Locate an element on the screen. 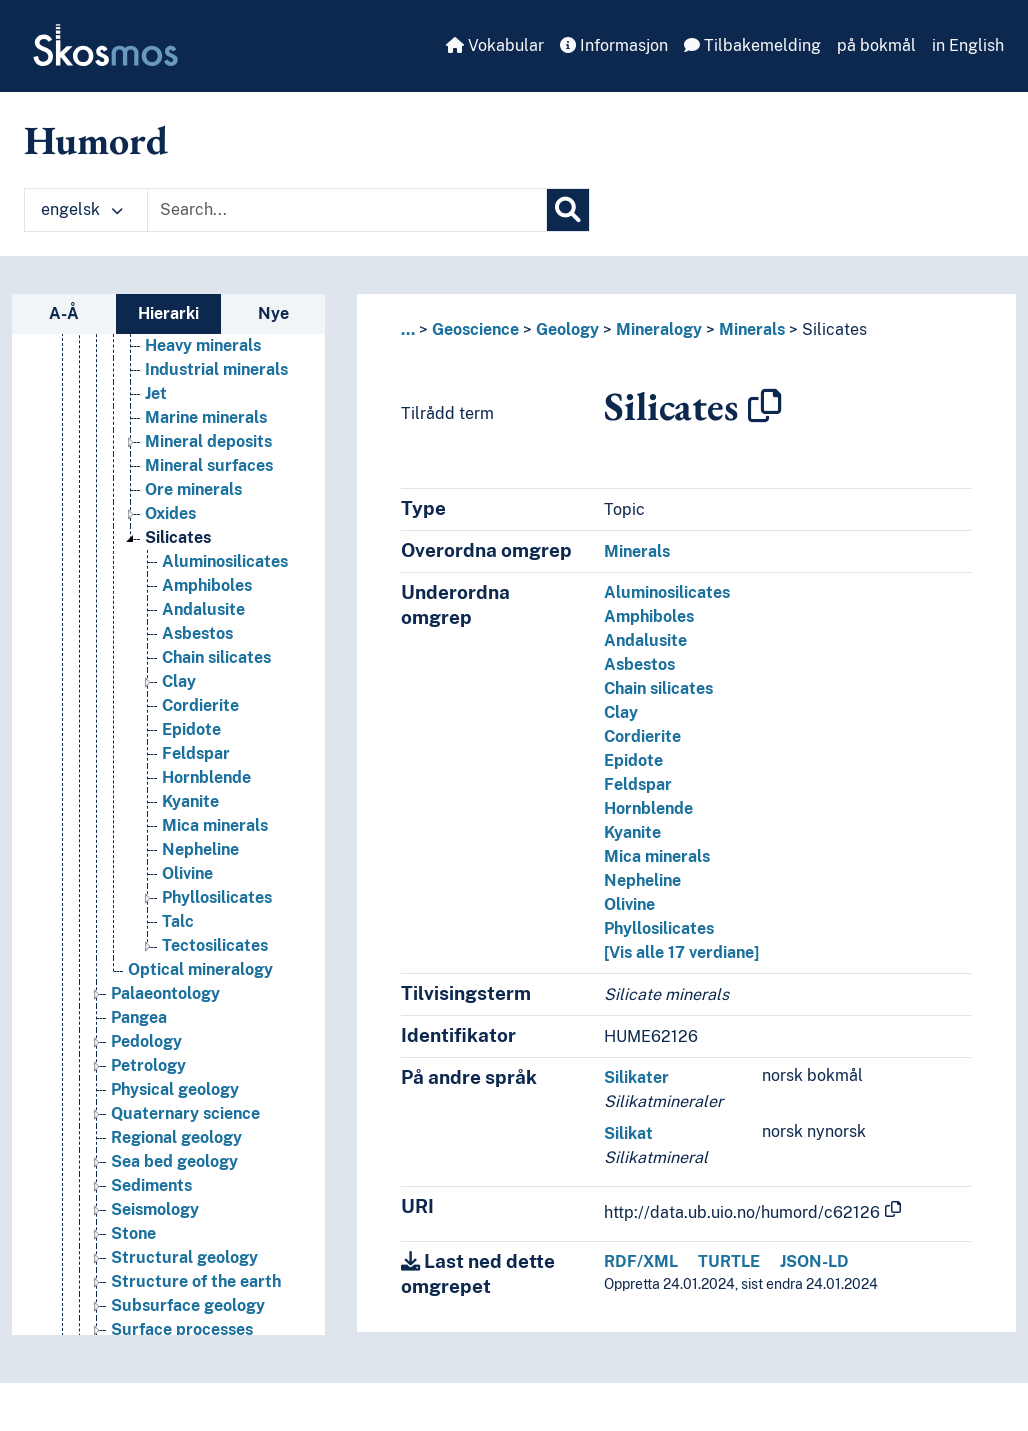 Image resolution: width=1028 pixels, height=1431 pixels. Geoscience is located at coordinates (475, 329).